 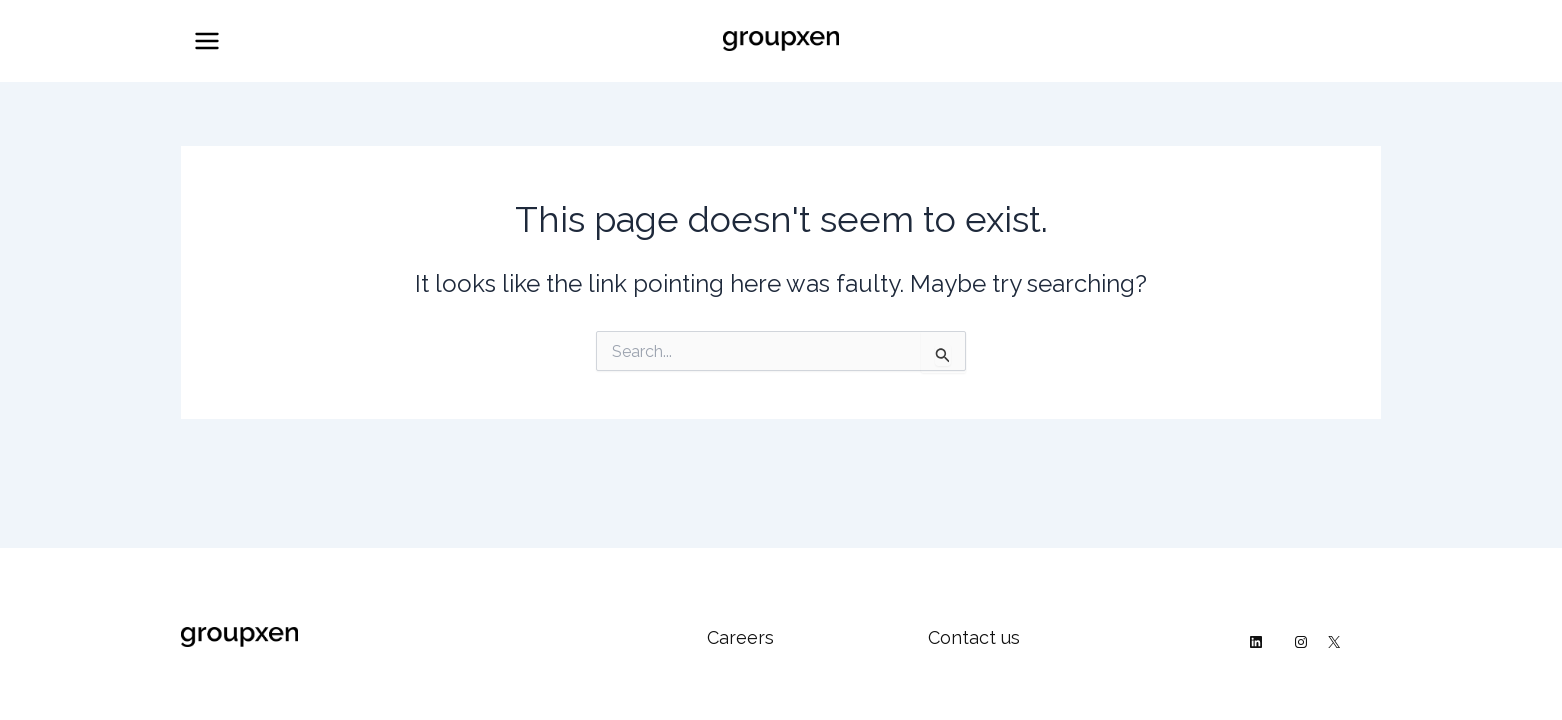 I want to click on Careers, so click(x=740, y=637).